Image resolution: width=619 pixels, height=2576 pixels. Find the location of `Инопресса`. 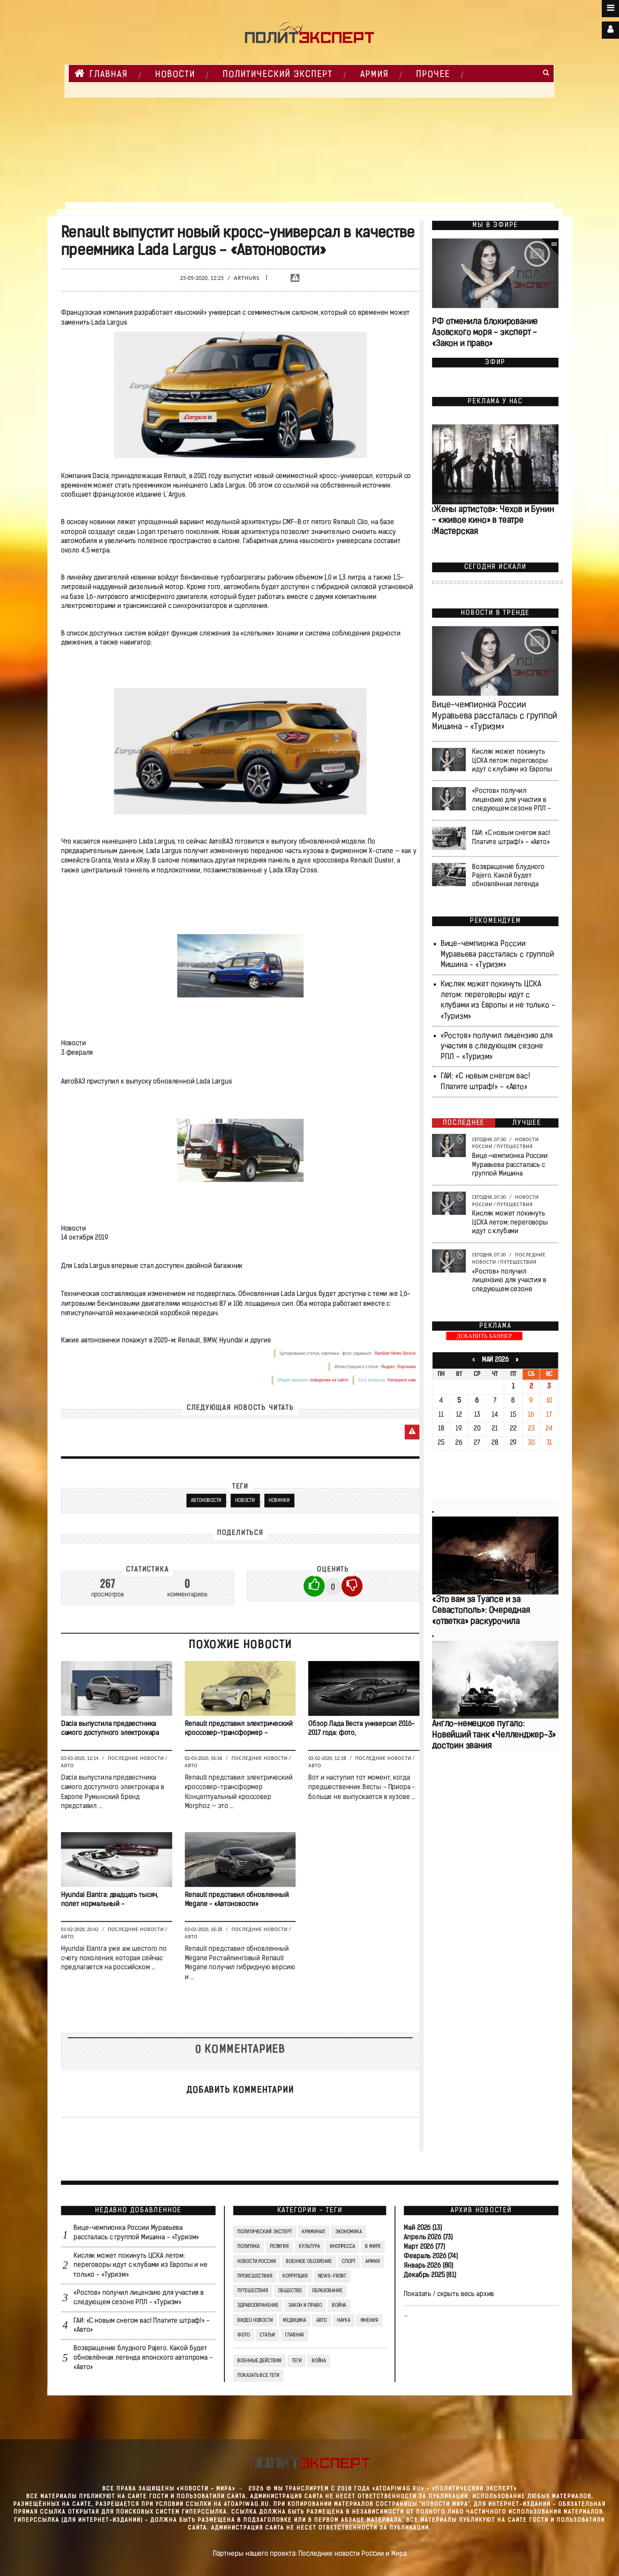

Инопресса is located at coordinates (342, 2246).